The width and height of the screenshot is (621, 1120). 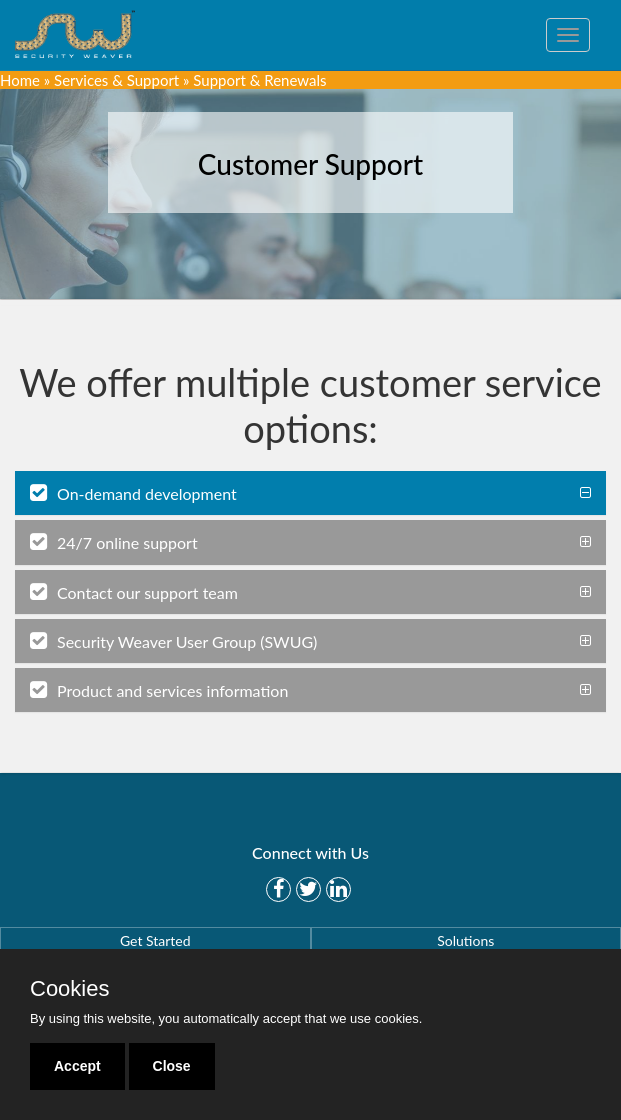 I want to click on Accept, so click(x=77, y=1066).